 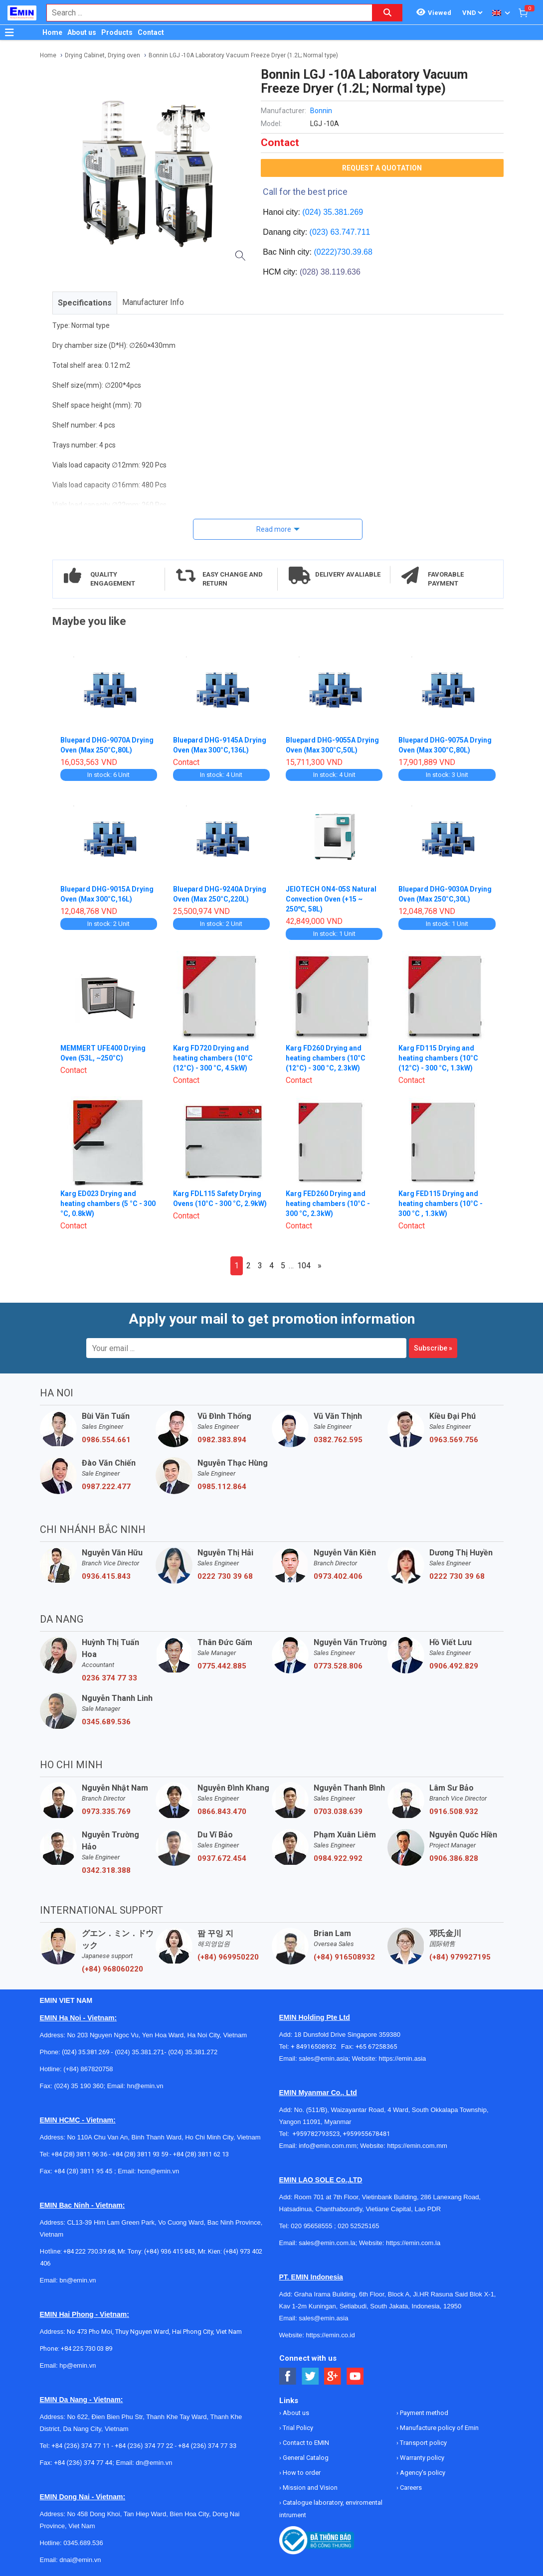 I want to click on Bonnin, so click(x=321, y=111).